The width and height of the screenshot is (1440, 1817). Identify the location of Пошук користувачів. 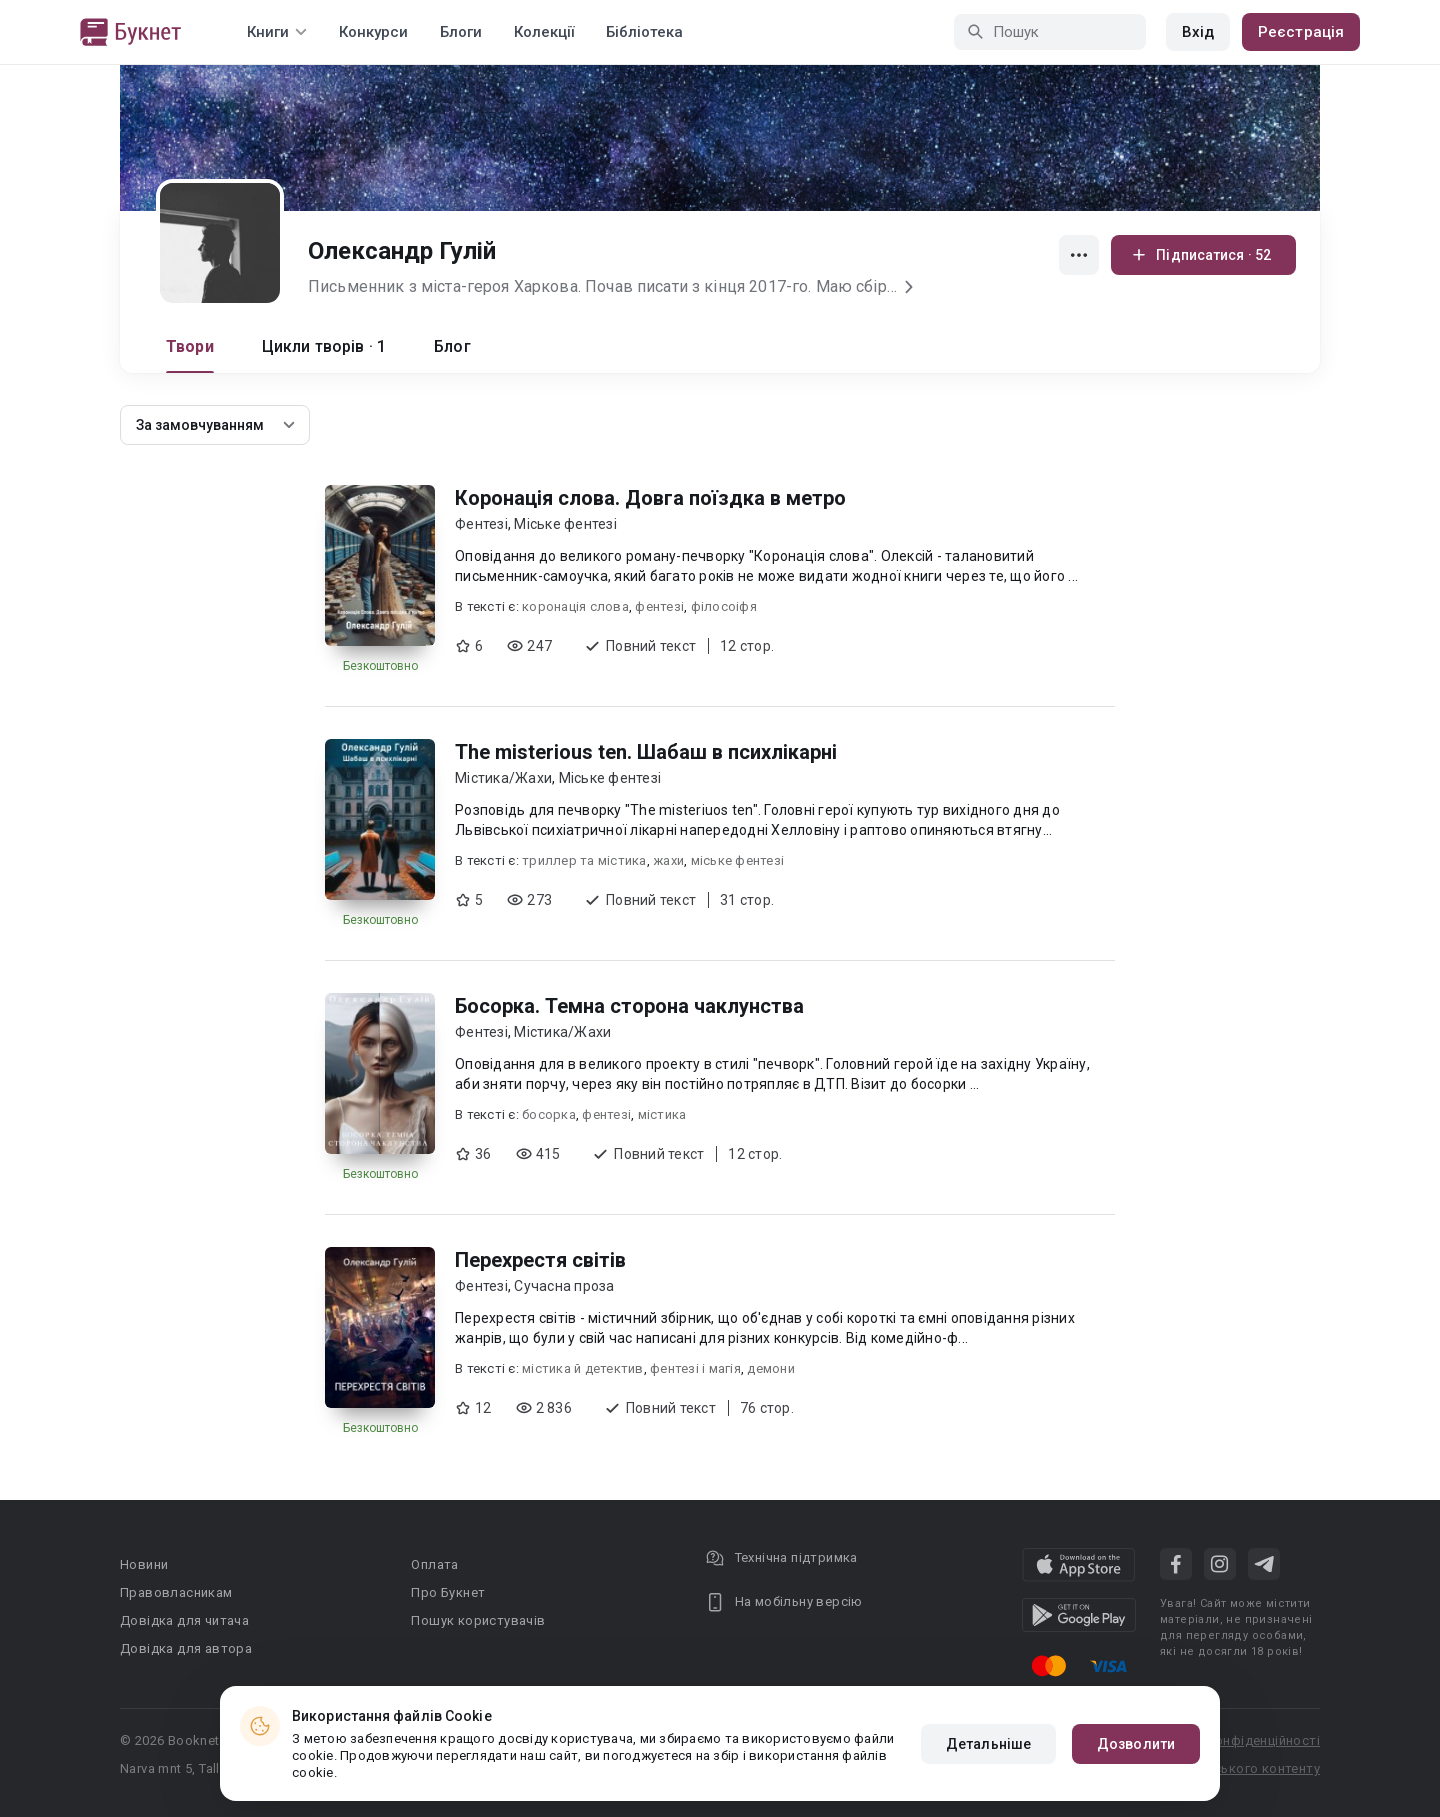
(478, 1620).